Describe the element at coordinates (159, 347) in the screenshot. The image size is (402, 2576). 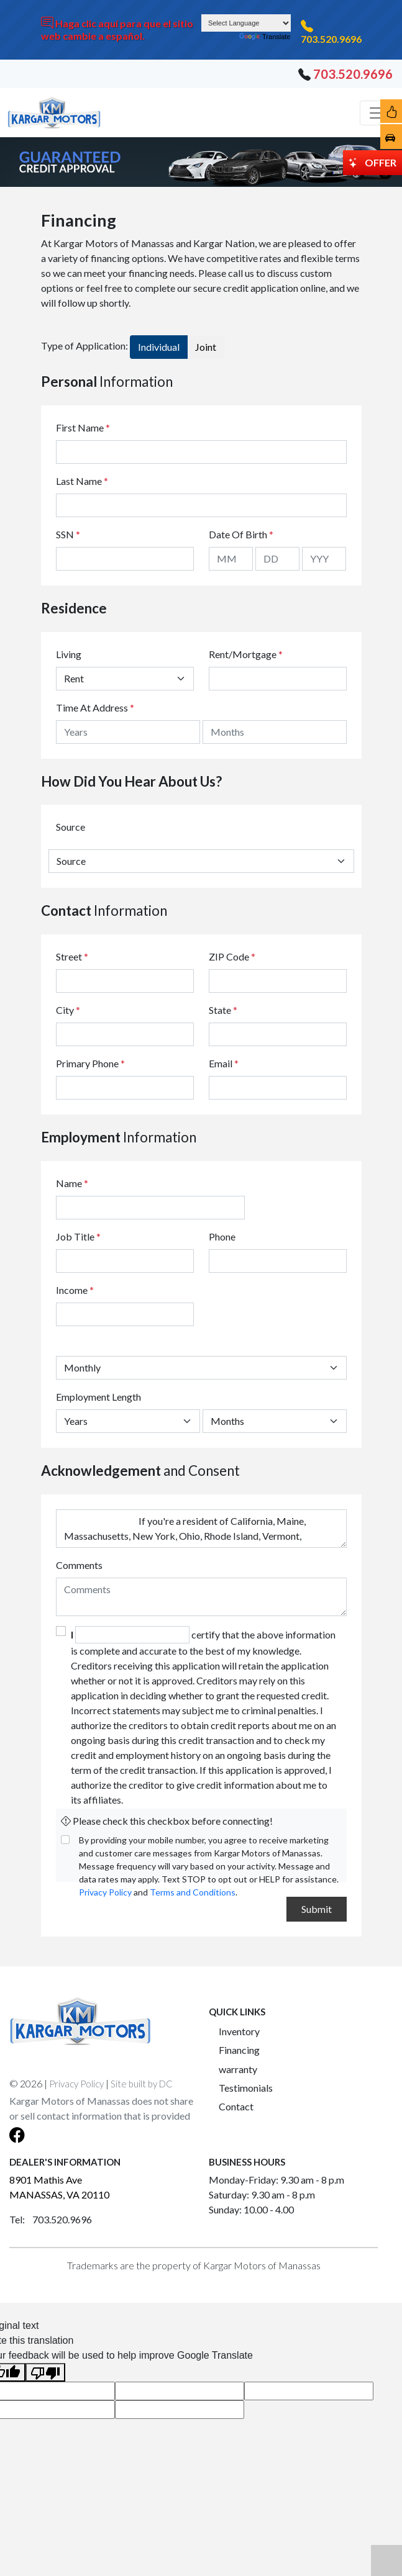
I see `Individual` at that location.